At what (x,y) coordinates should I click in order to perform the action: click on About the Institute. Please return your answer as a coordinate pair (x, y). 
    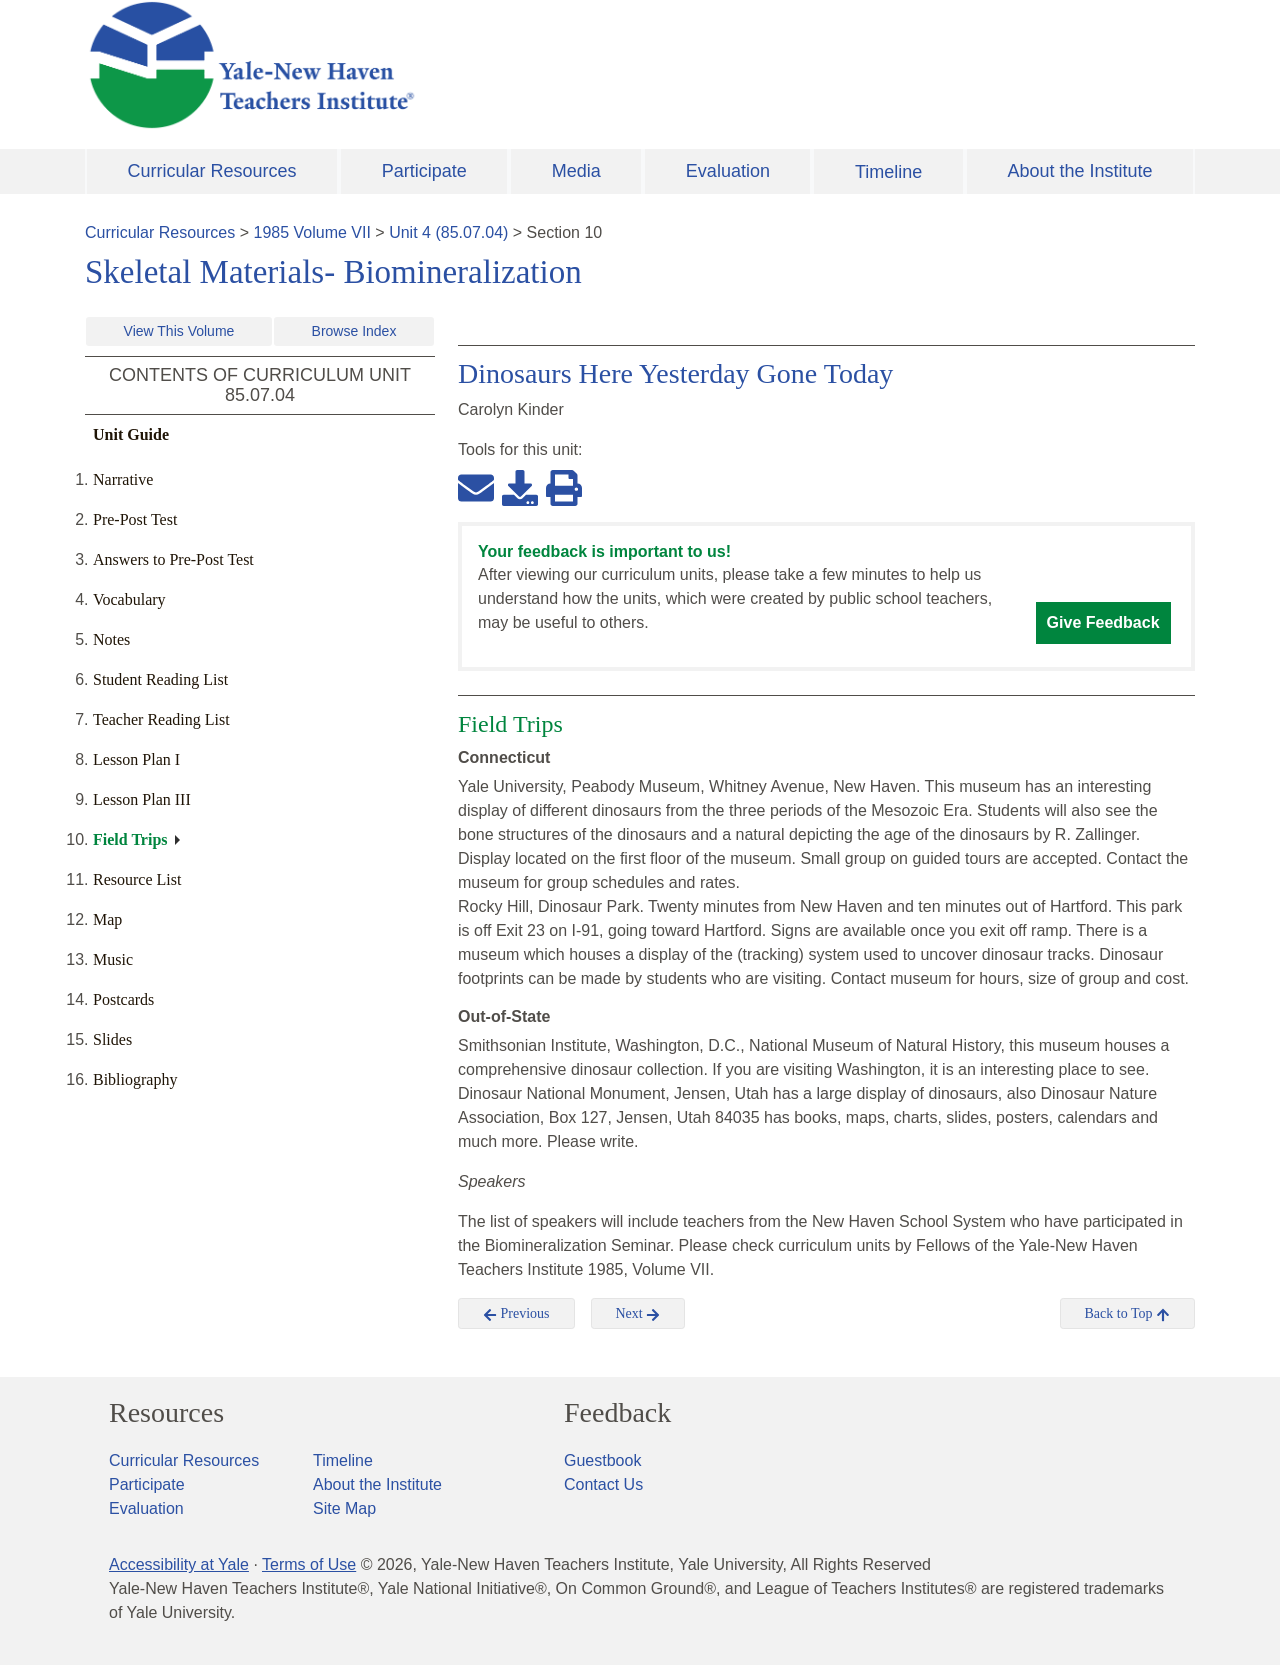
    Looking at the image, I should click on (1079, 171).